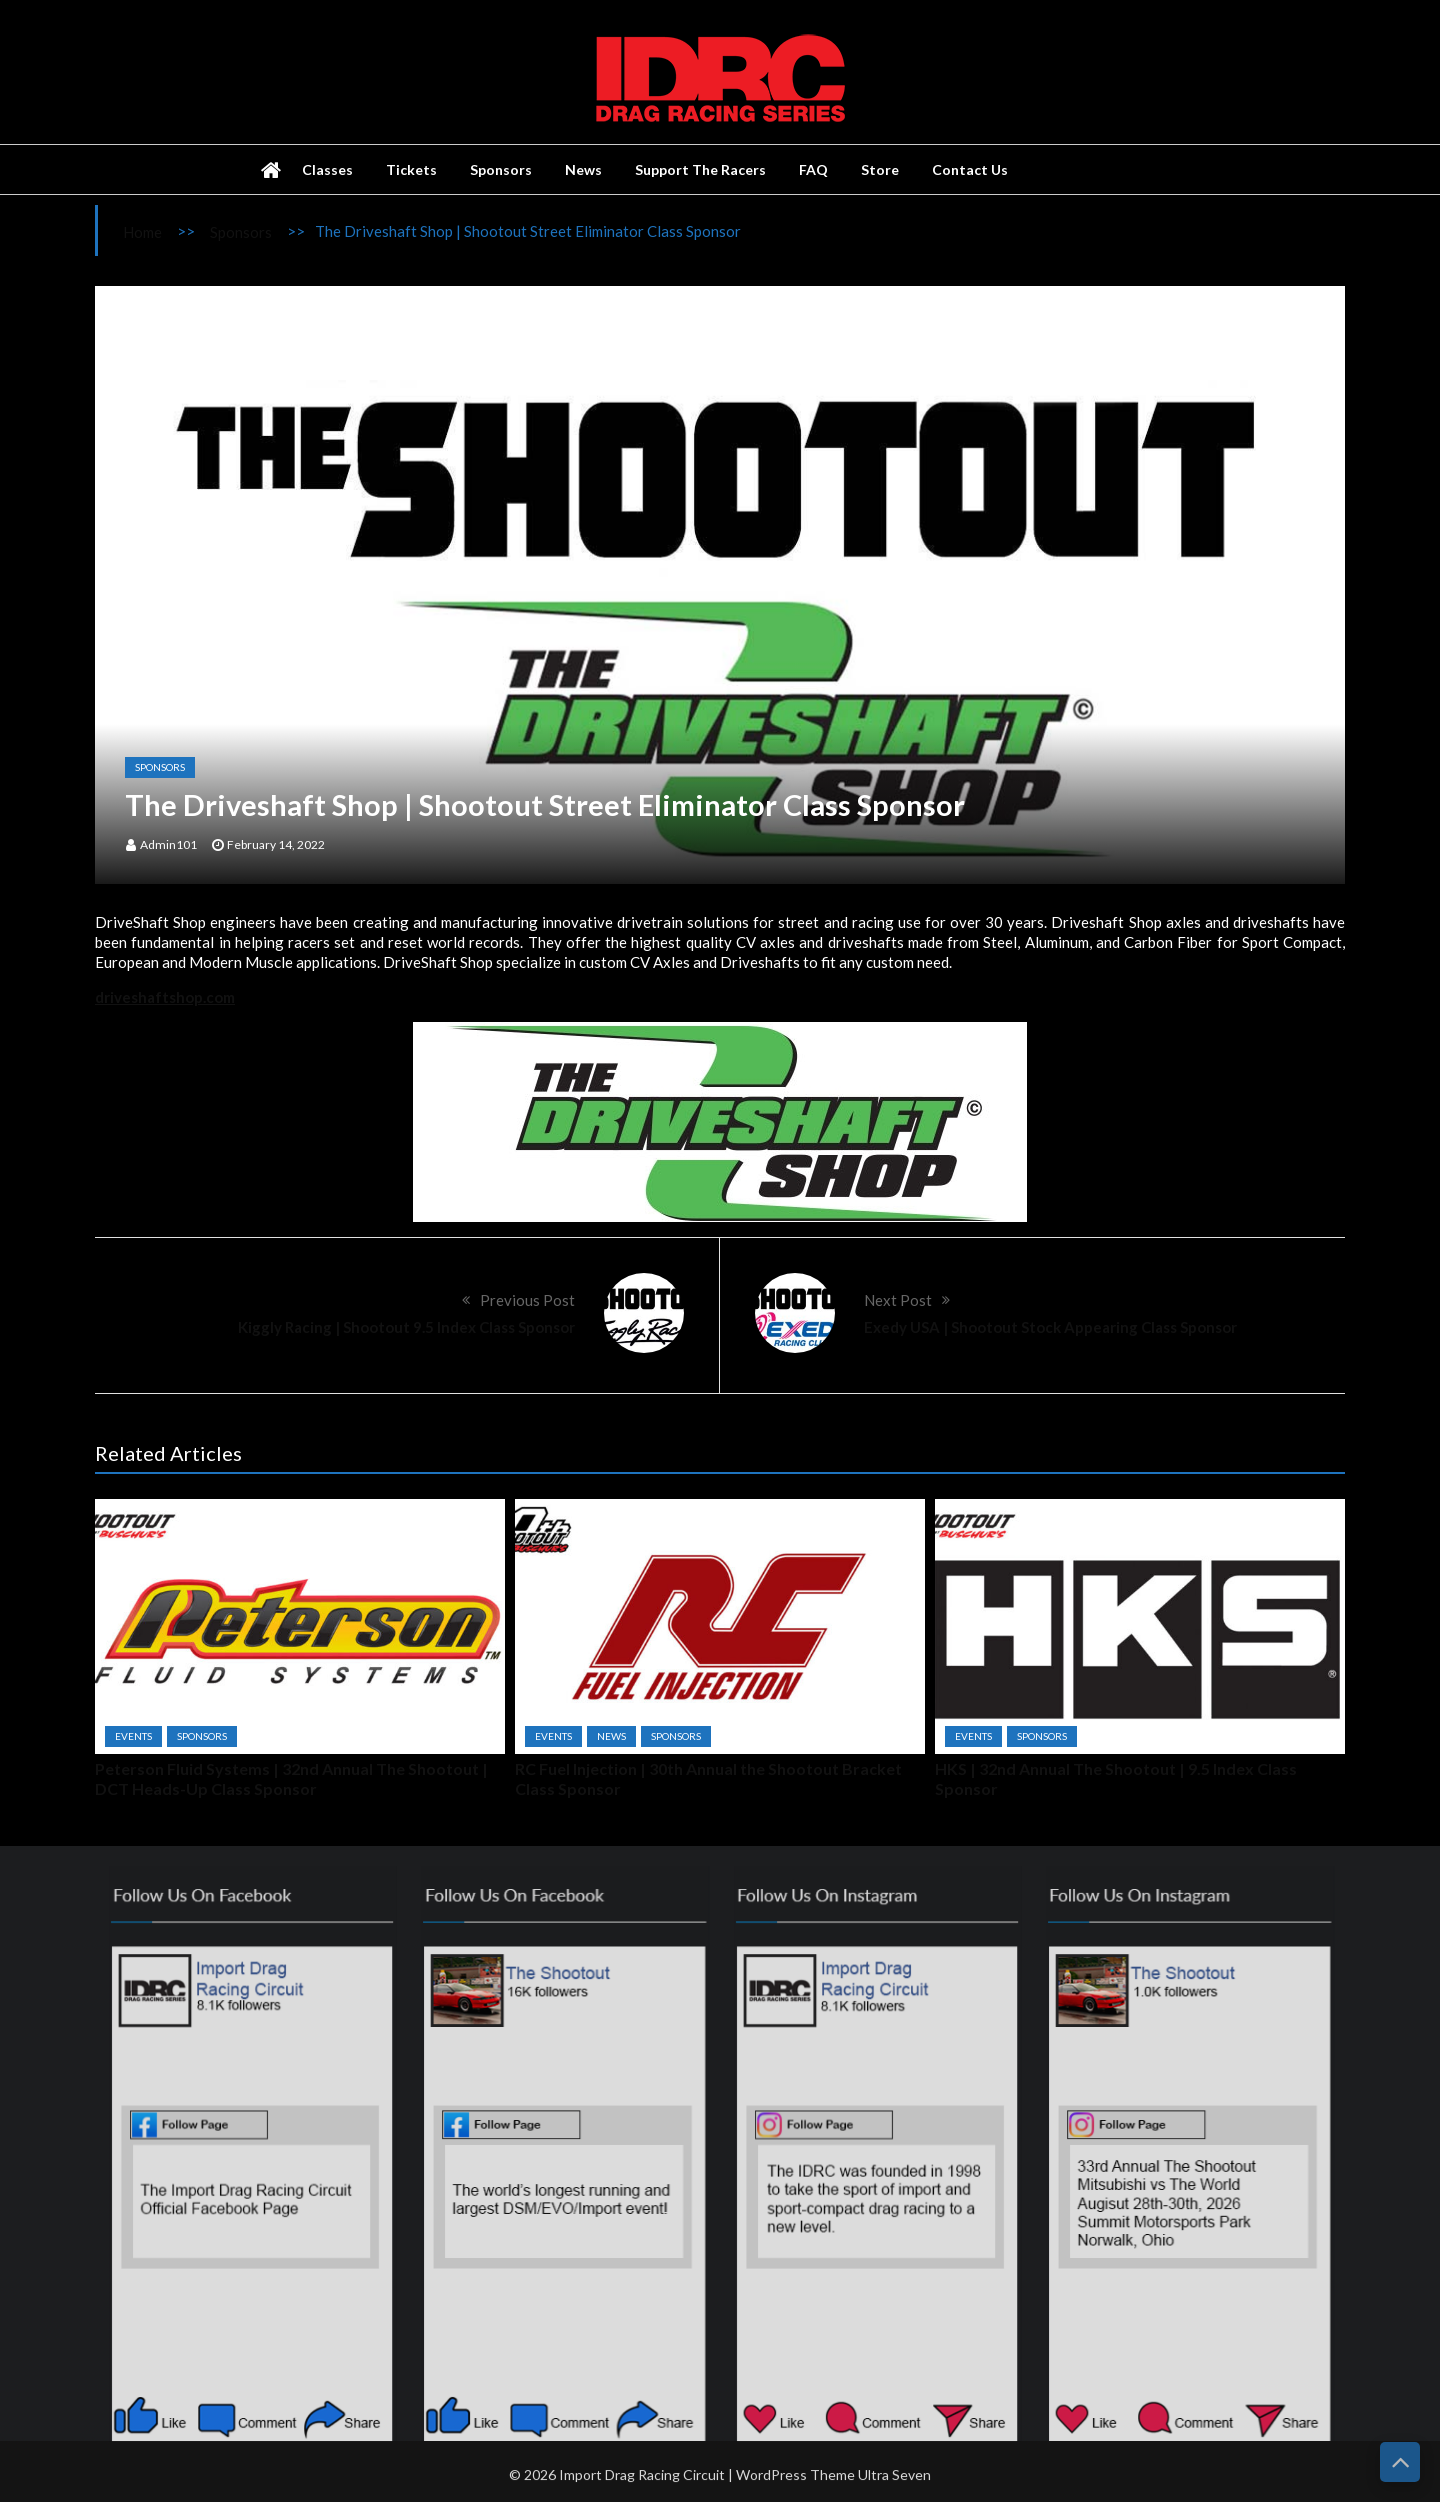  Describe the element at coordinates (327, 169) in the screenshot. I see `Classes` at that location.